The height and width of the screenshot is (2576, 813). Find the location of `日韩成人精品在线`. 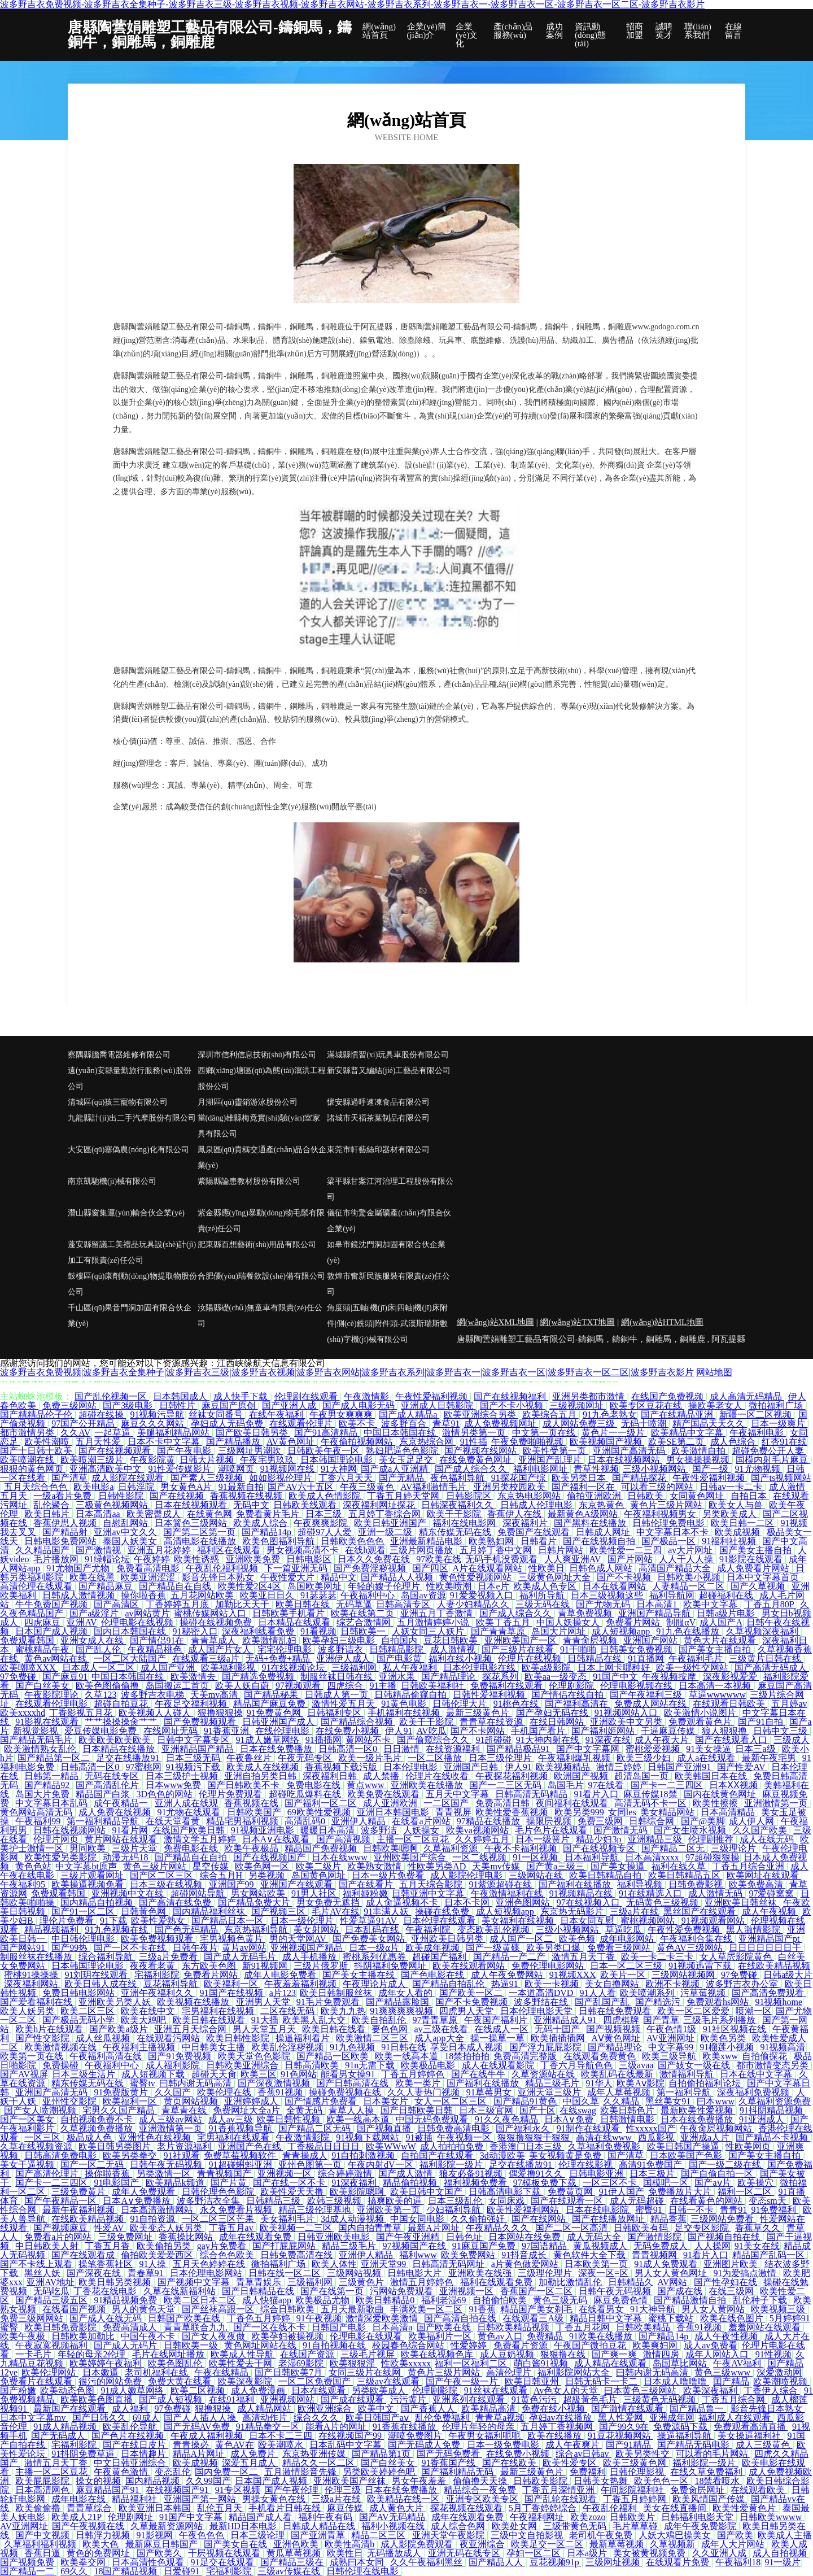

日韩成人精品在线 is located at coordinates (320, 2526).